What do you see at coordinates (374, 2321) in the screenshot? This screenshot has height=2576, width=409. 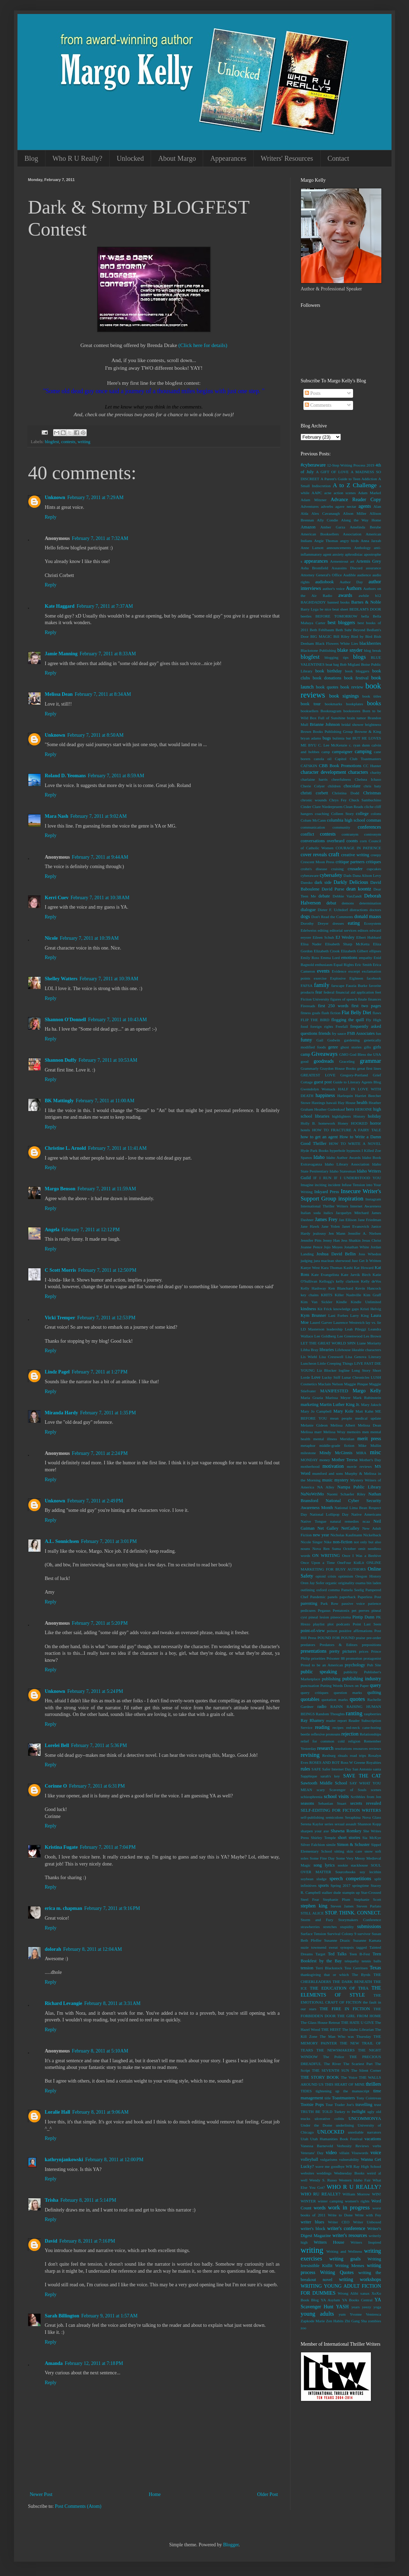 I see `zombies` at bounding box center [374, 2321].